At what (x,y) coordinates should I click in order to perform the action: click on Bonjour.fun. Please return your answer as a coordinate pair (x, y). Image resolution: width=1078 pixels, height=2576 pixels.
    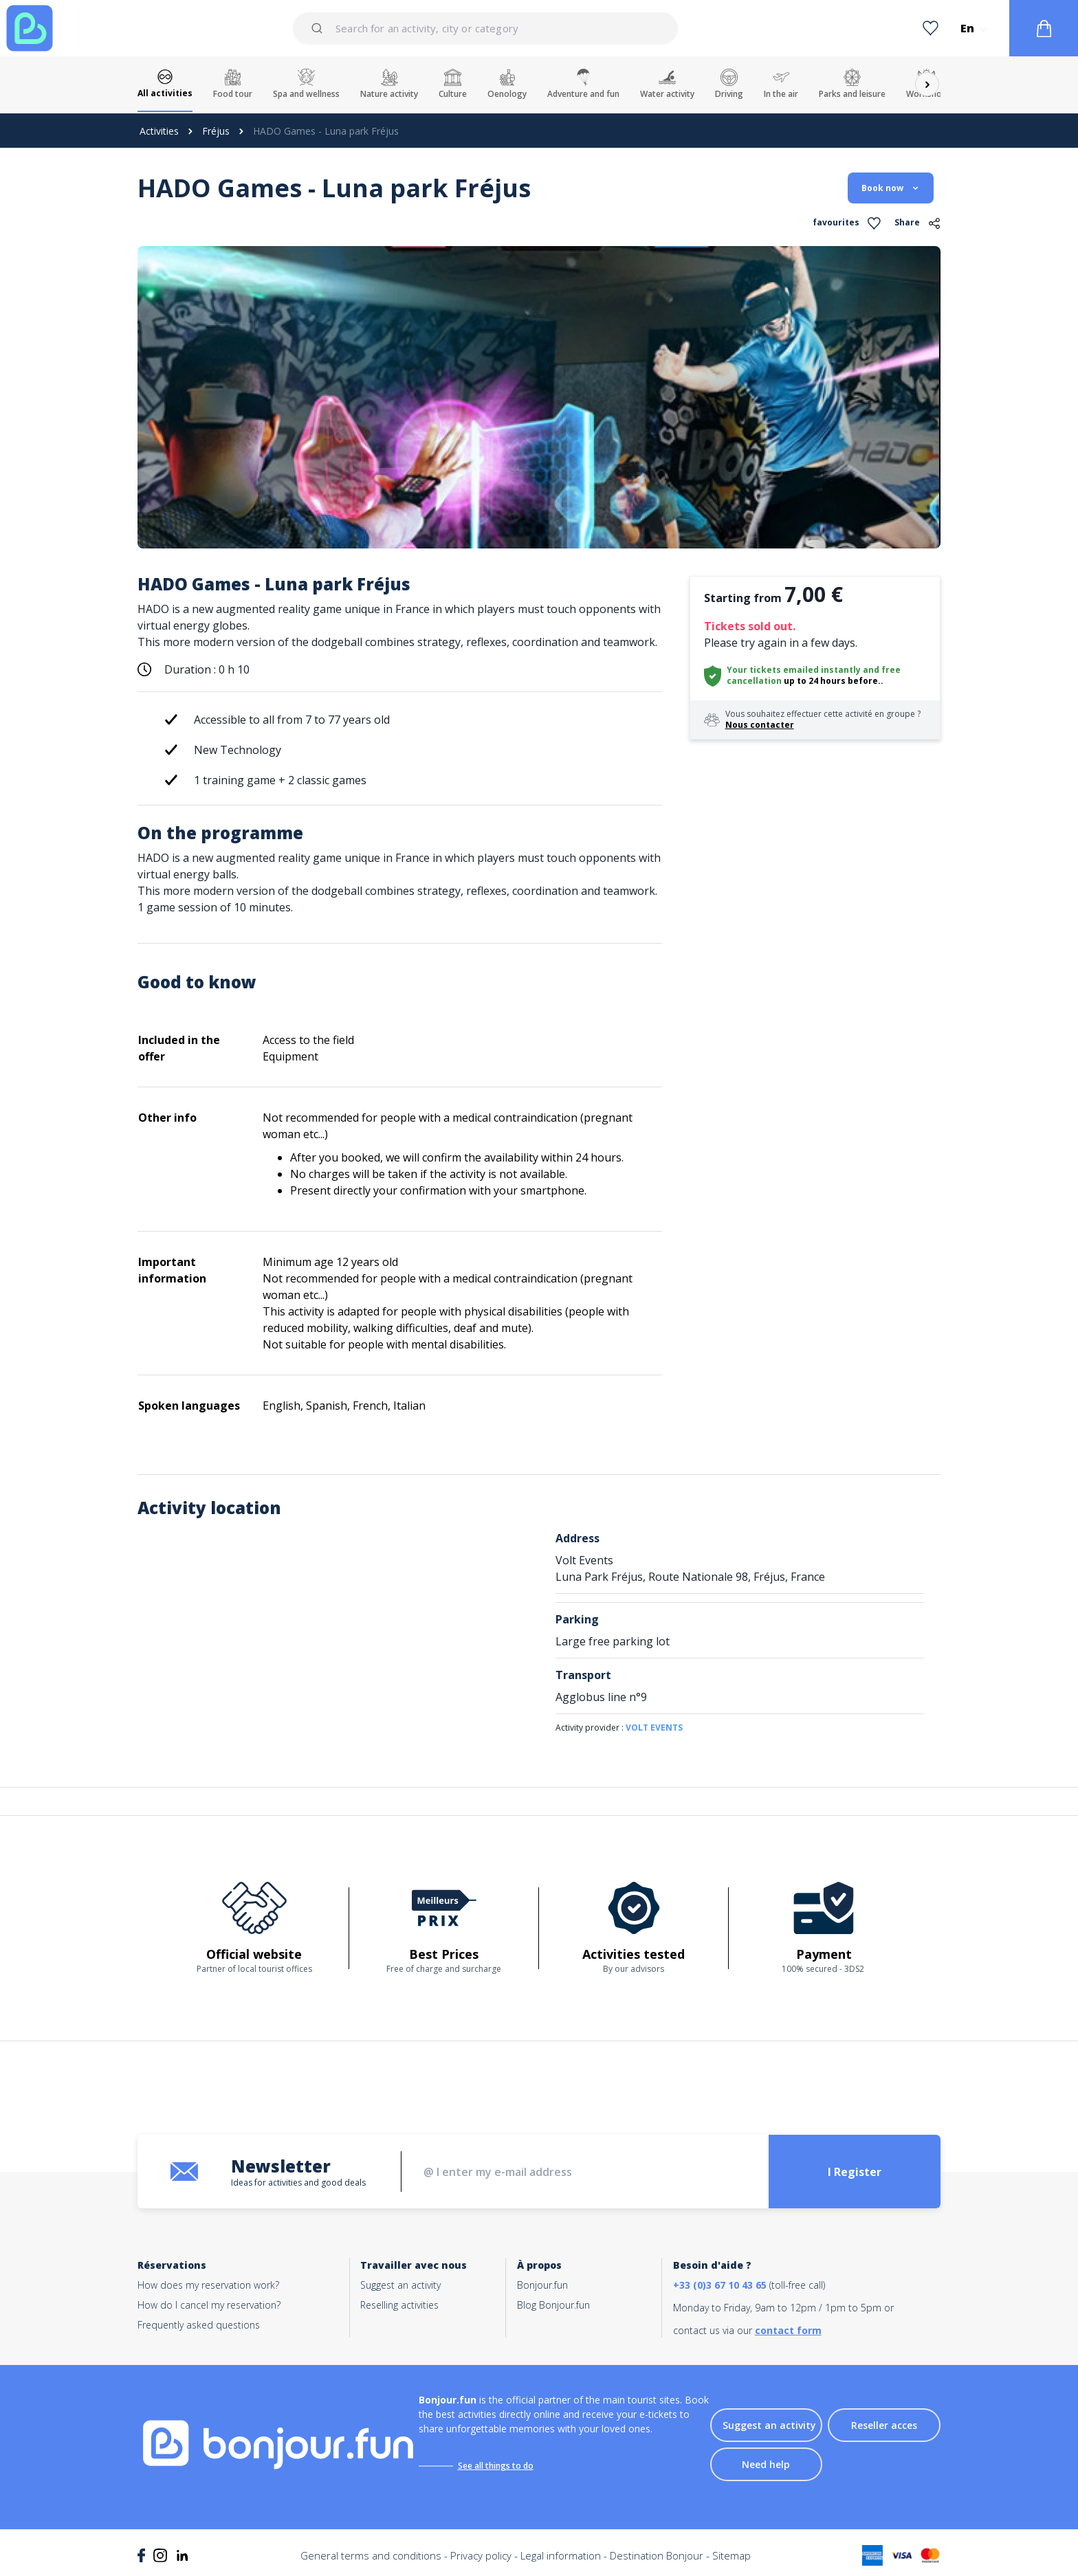
    Looking at the image, I should click on (542, 2284).